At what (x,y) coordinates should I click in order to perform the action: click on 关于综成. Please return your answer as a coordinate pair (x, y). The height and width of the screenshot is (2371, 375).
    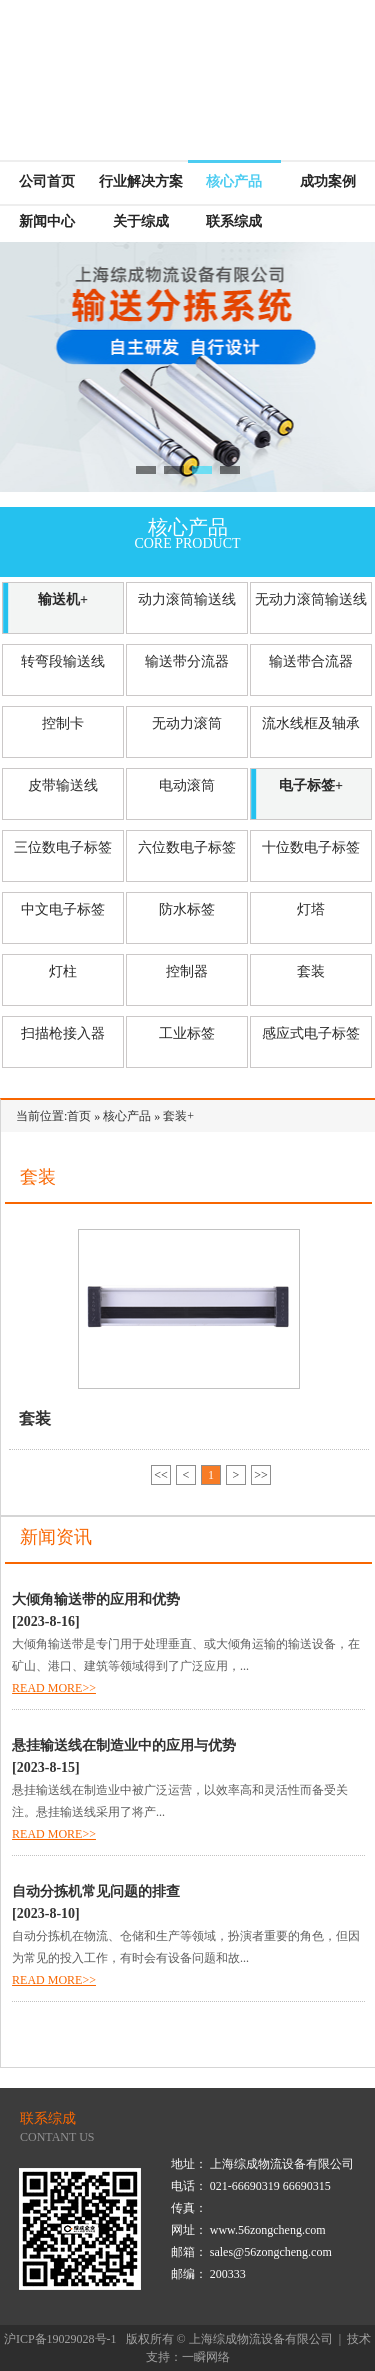
    Looking at the image, I should click on (141, 221).